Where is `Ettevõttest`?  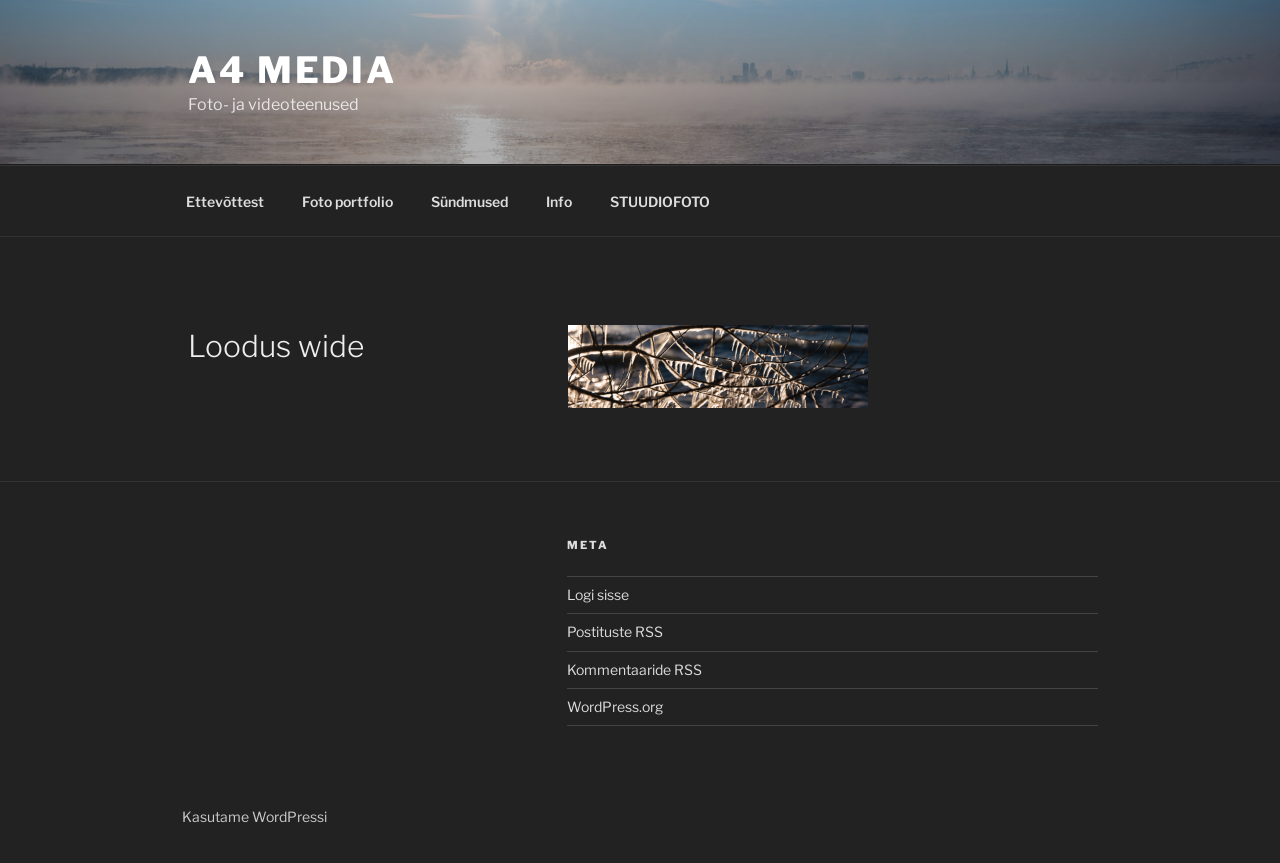
Ettevõttest is located at coordinates (225, 201).